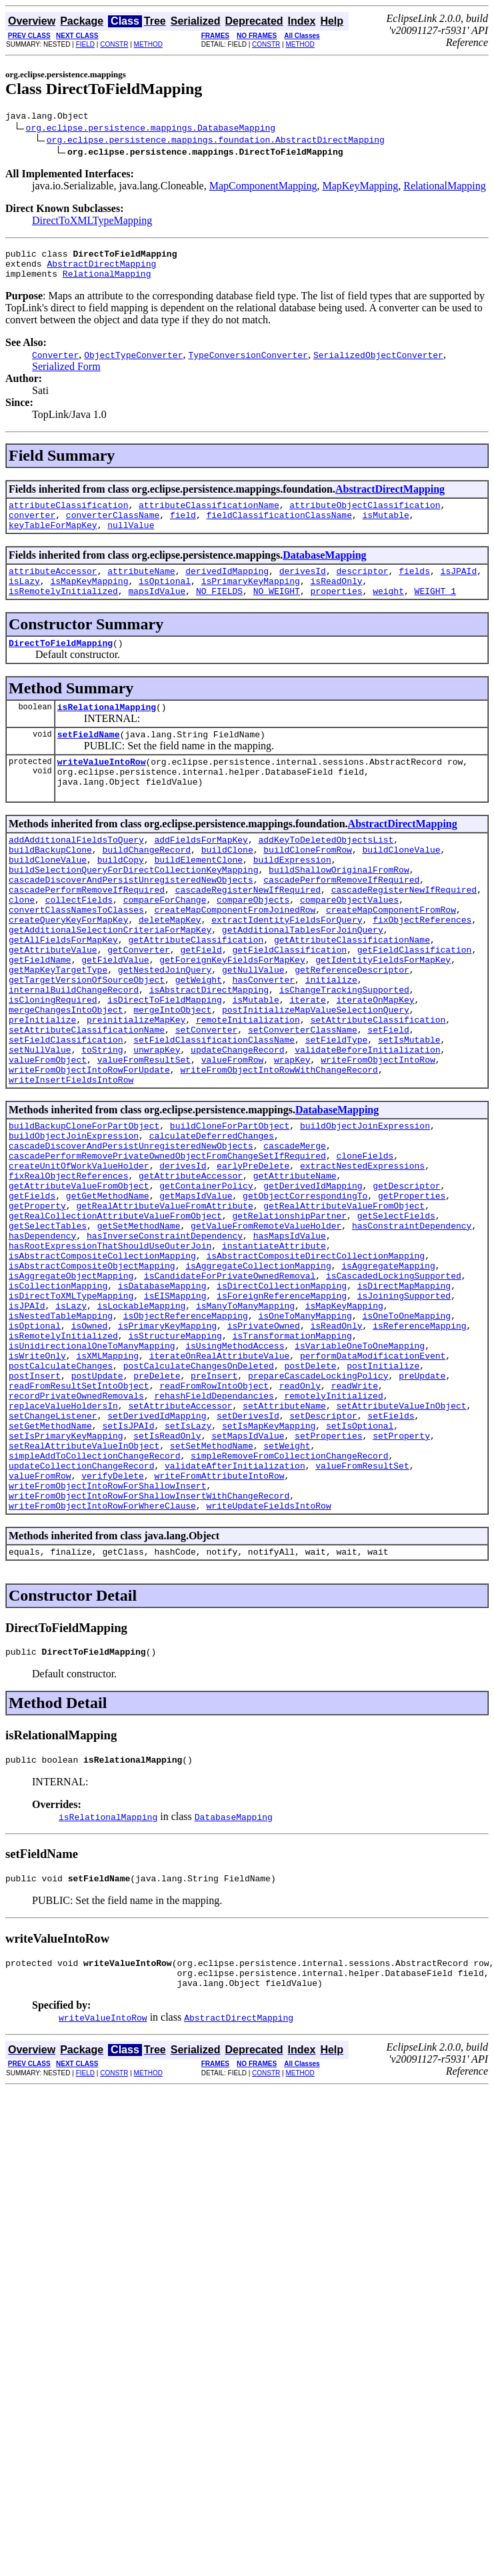 This screenshot has width=494, height=2576. I want to click on readWrite, so click(354, 1521).